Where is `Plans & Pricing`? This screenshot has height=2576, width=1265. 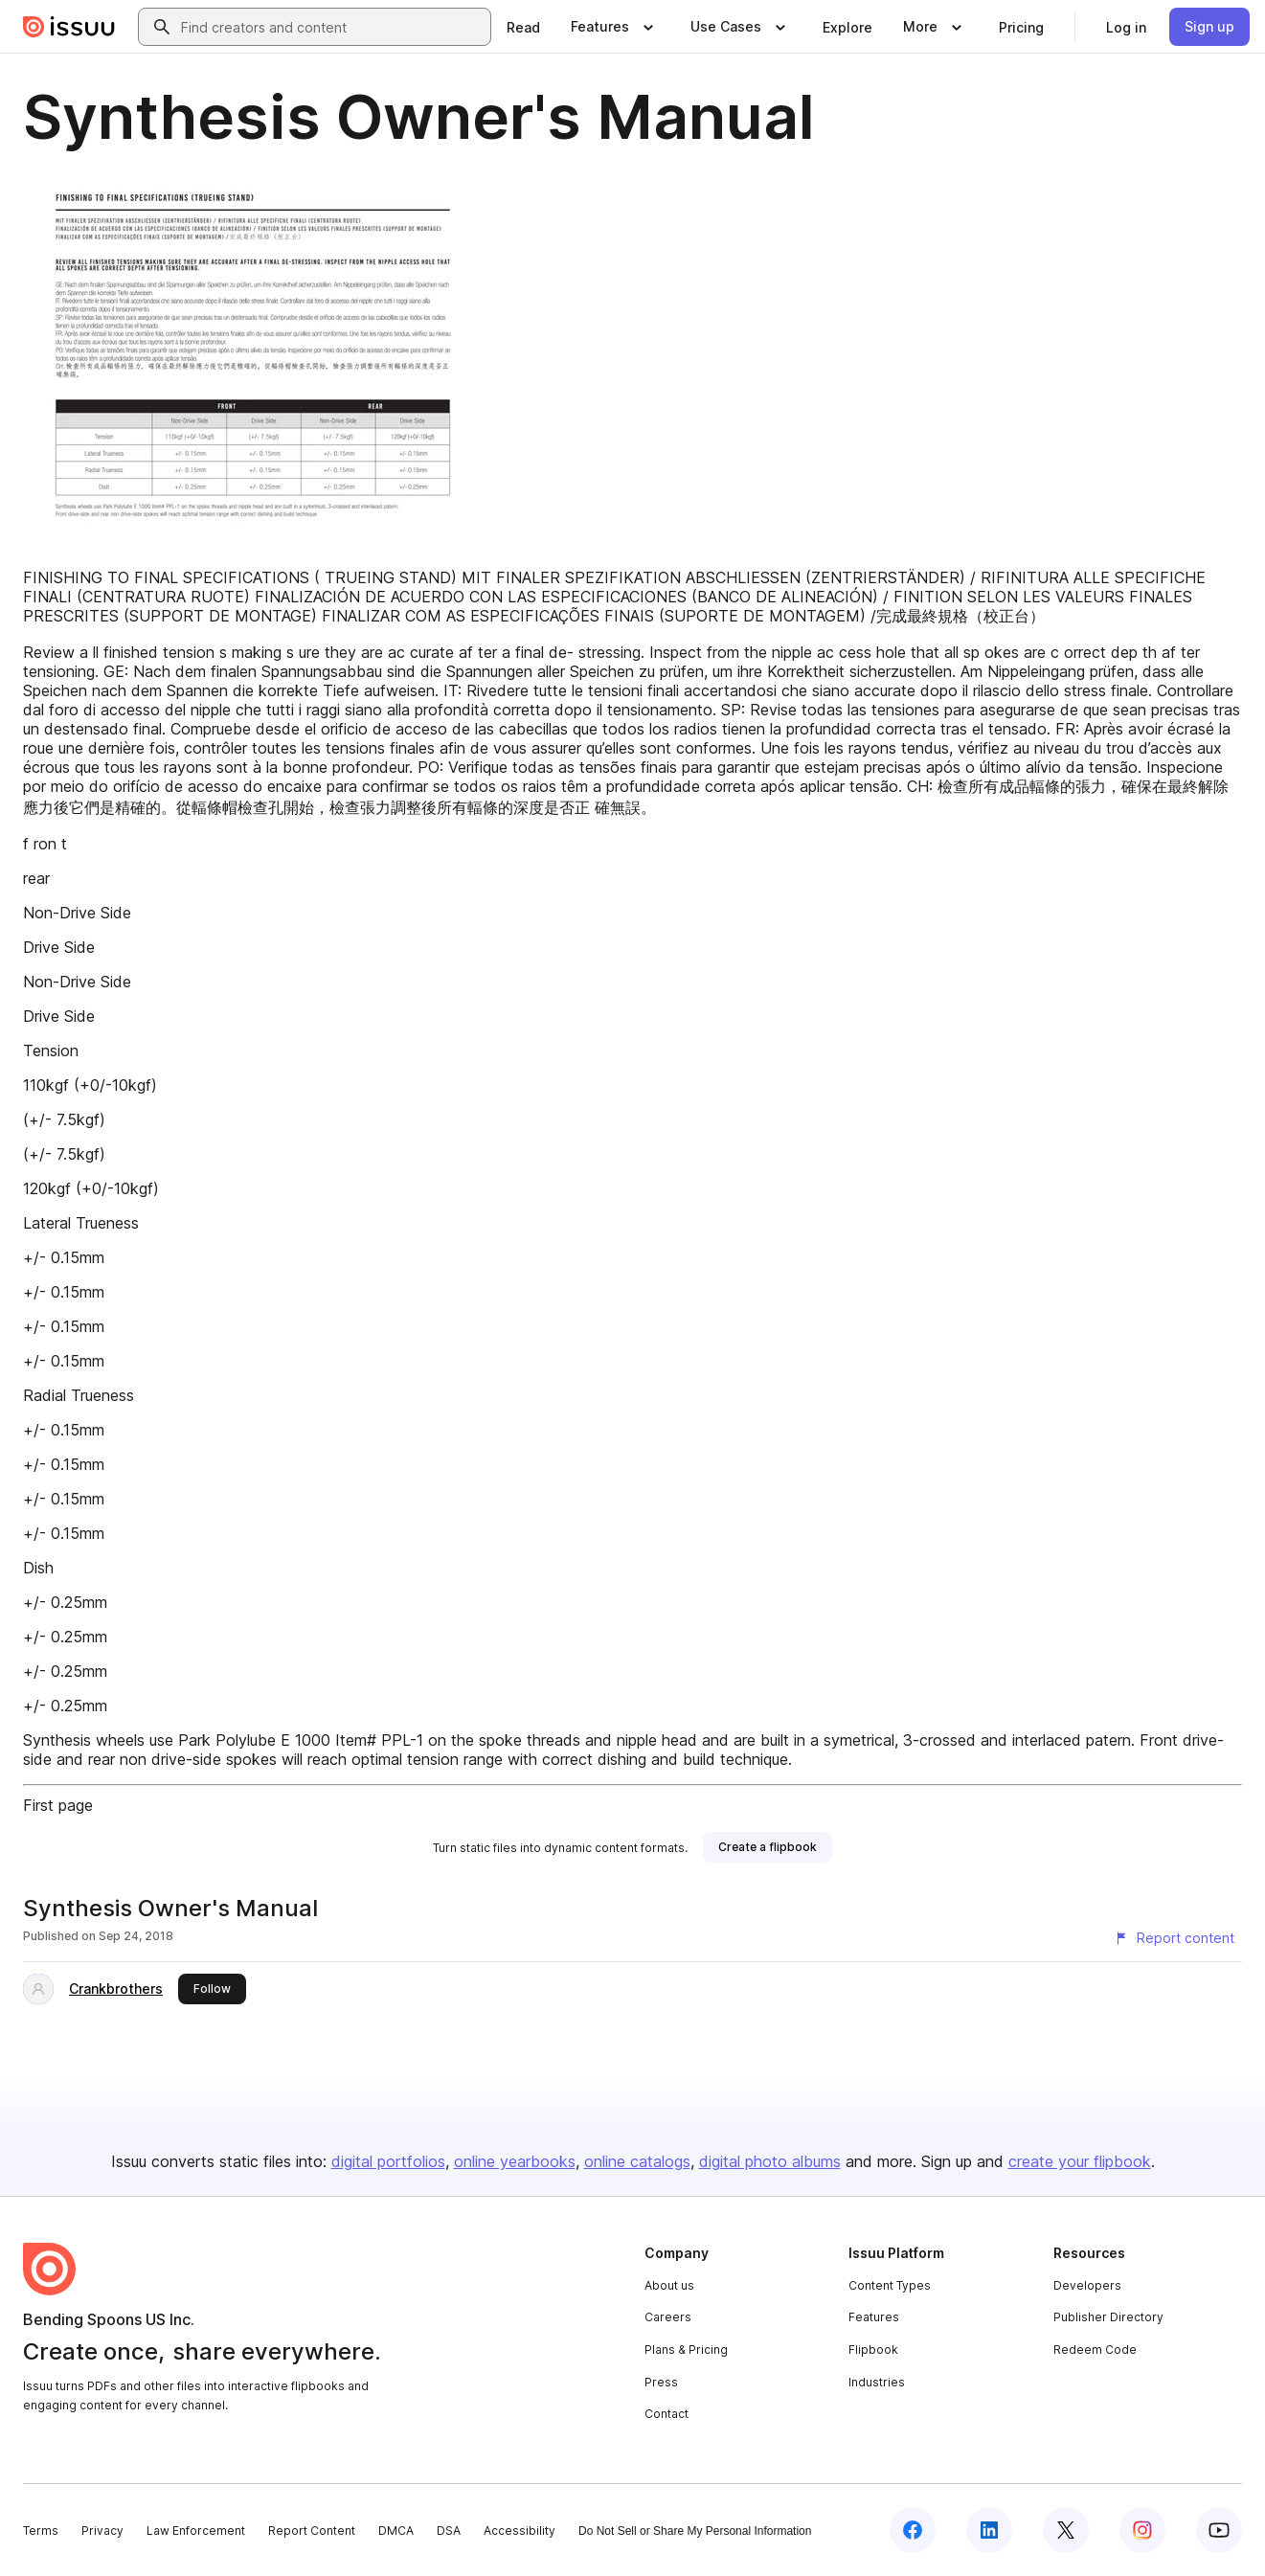
Plans & Pricing is located at coordinates (686, 2349).